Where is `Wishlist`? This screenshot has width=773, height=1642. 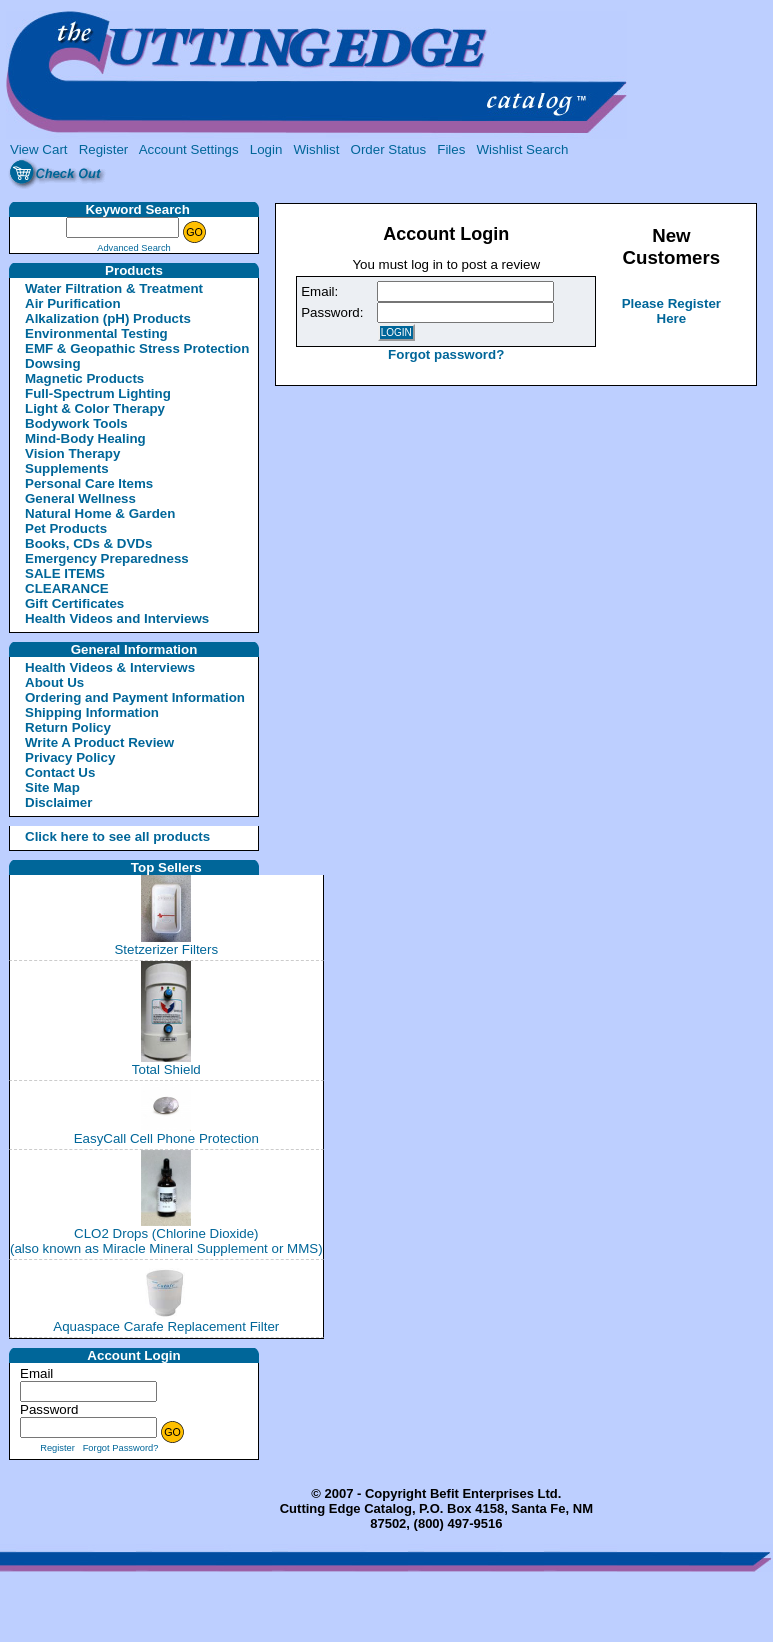 Wishlist is located at coordinates (317, 149).